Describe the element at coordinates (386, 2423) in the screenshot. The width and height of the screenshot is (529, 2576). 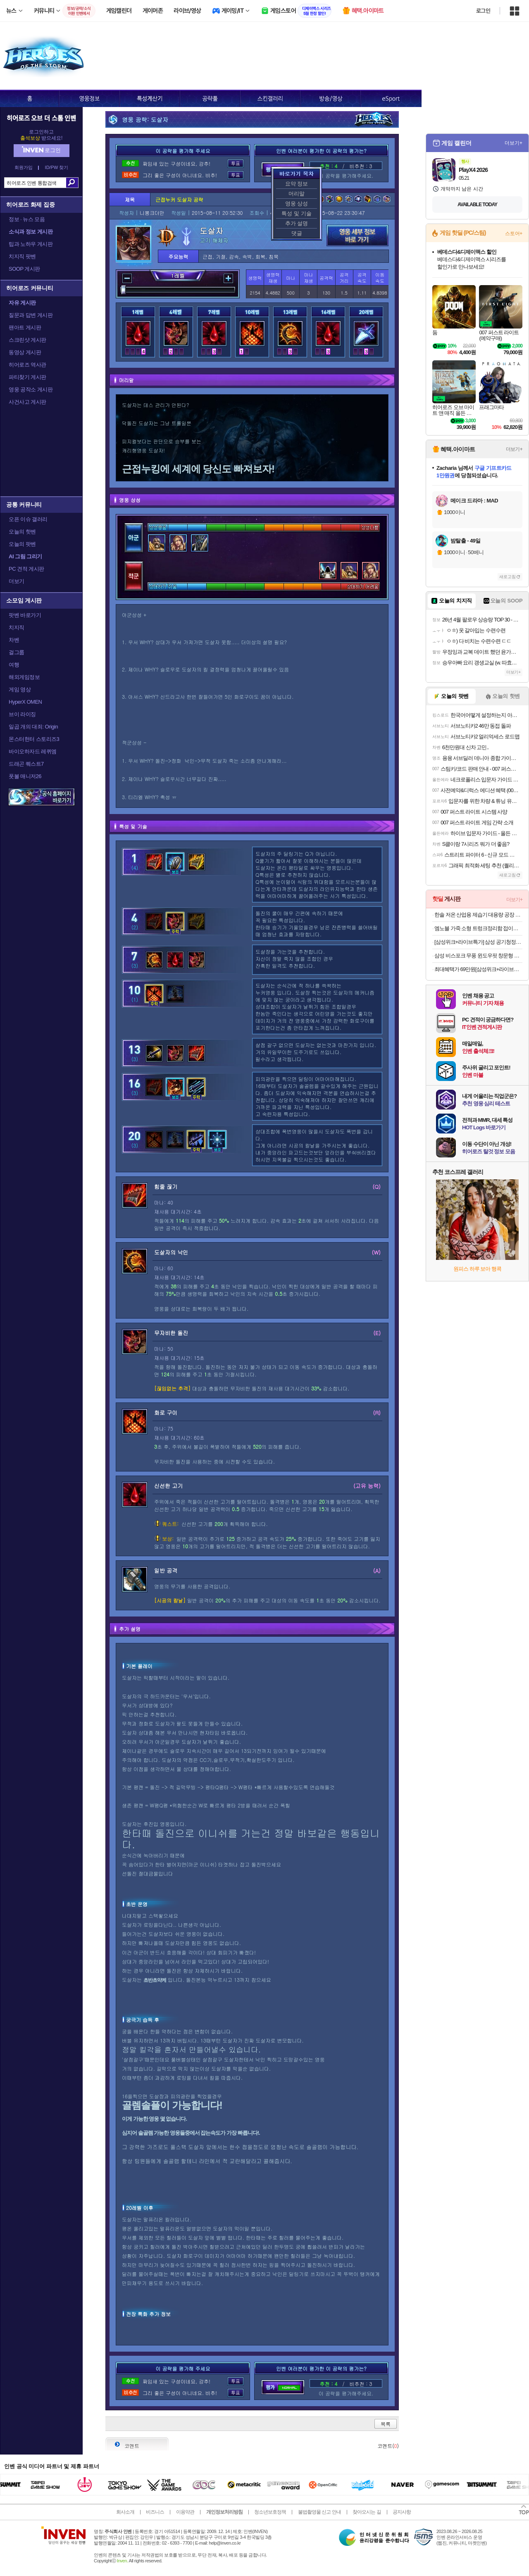
I see `목록` at that location.